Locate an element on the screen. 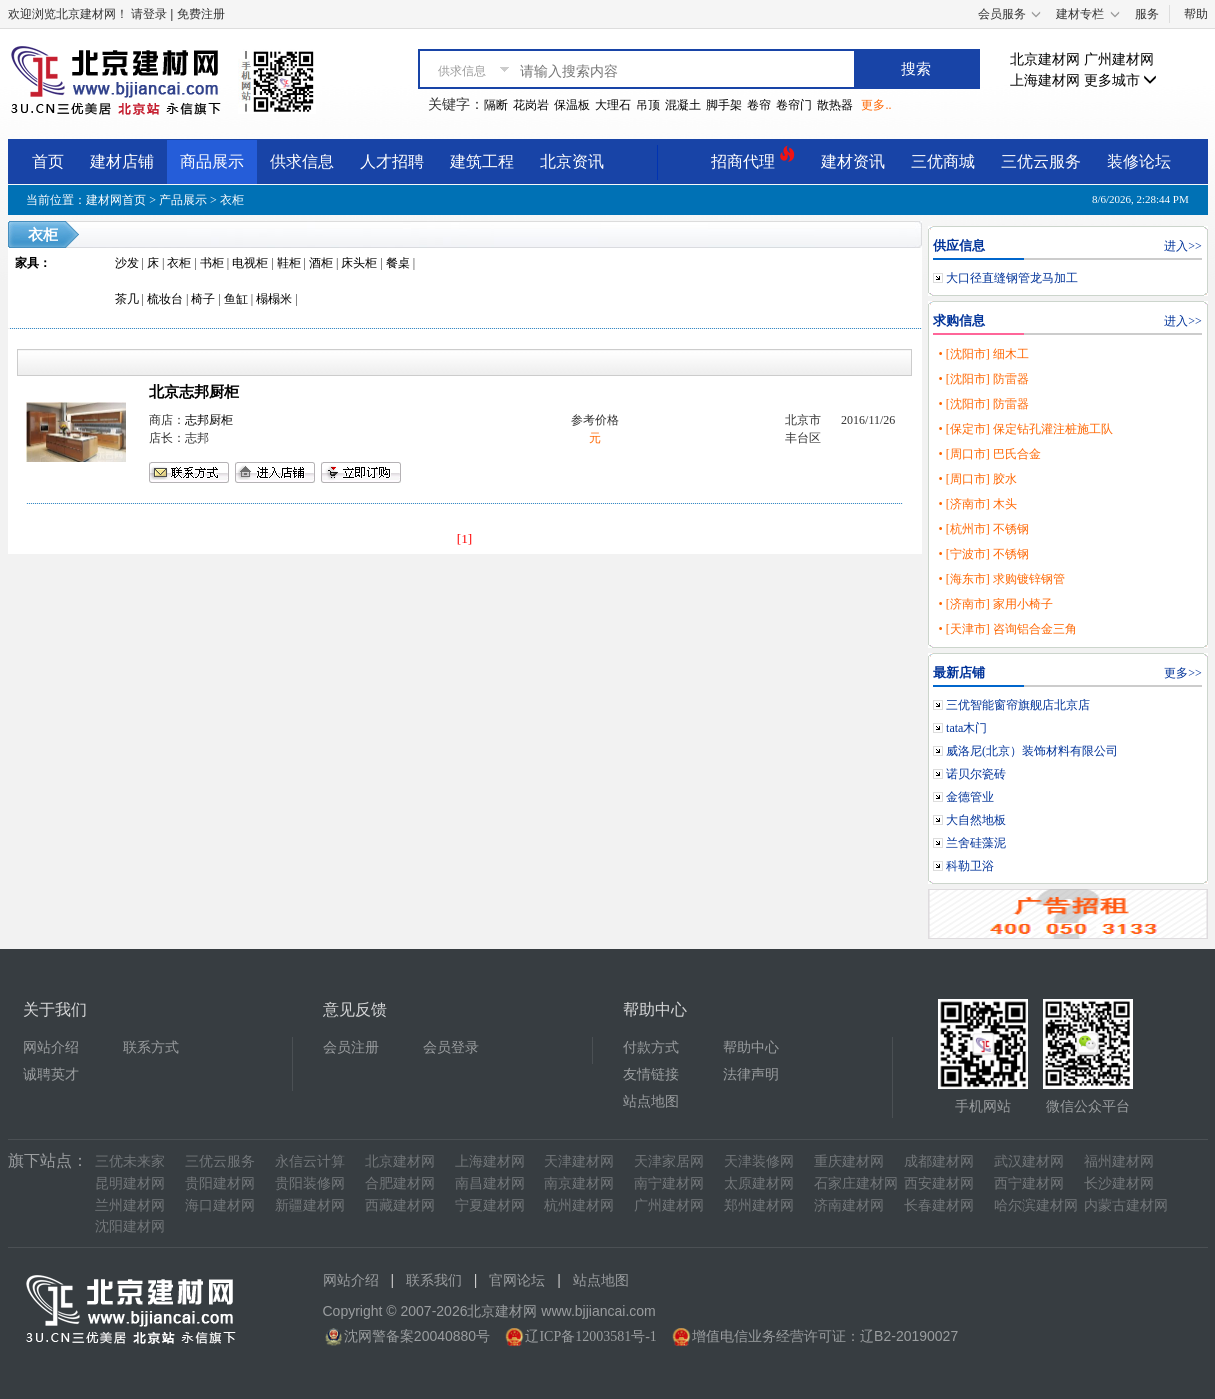 This screenshot has height=1399, width=1215. 更多.. is located at coordinates (876, 105).